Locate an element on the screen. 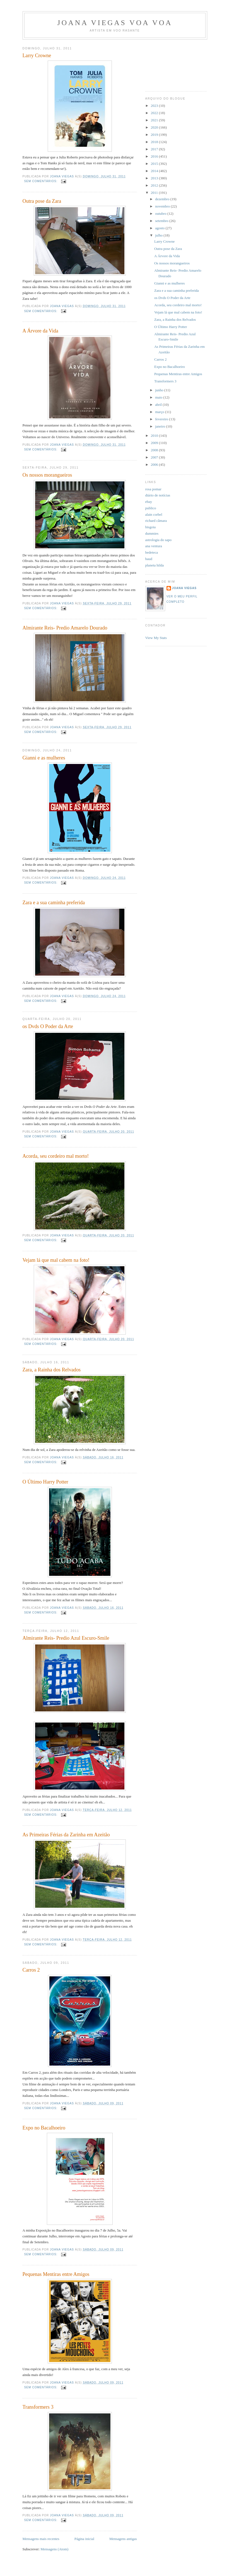  2008 is located at coordinates (155, 450).